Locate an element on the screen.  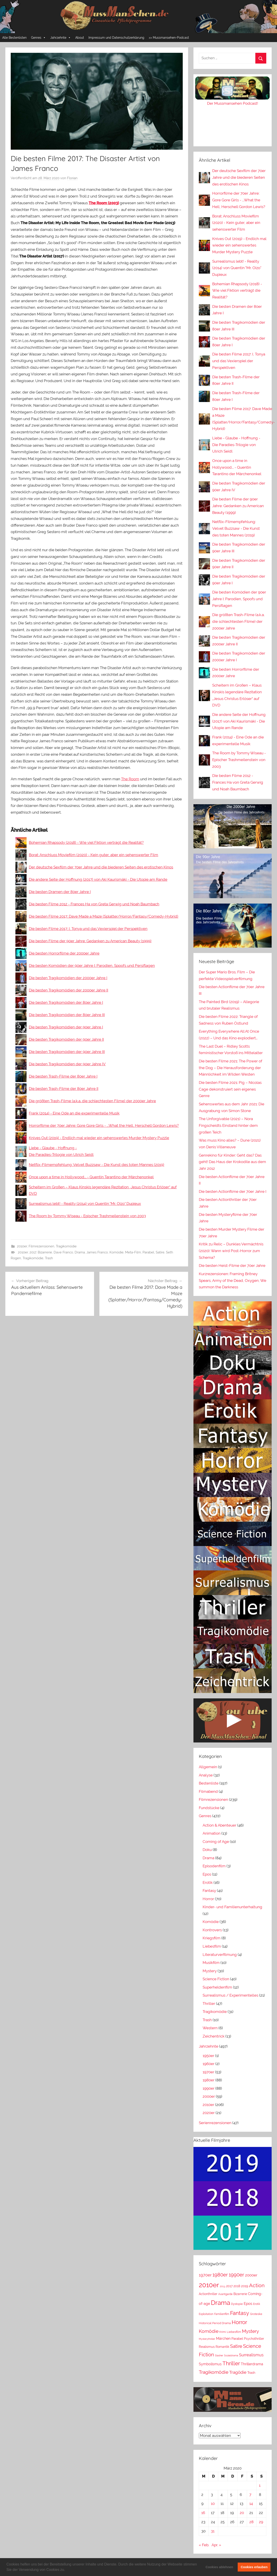
31 [Beiträge veröffentlicht am 31. March 2020] is located at coordinates (212, 2531).